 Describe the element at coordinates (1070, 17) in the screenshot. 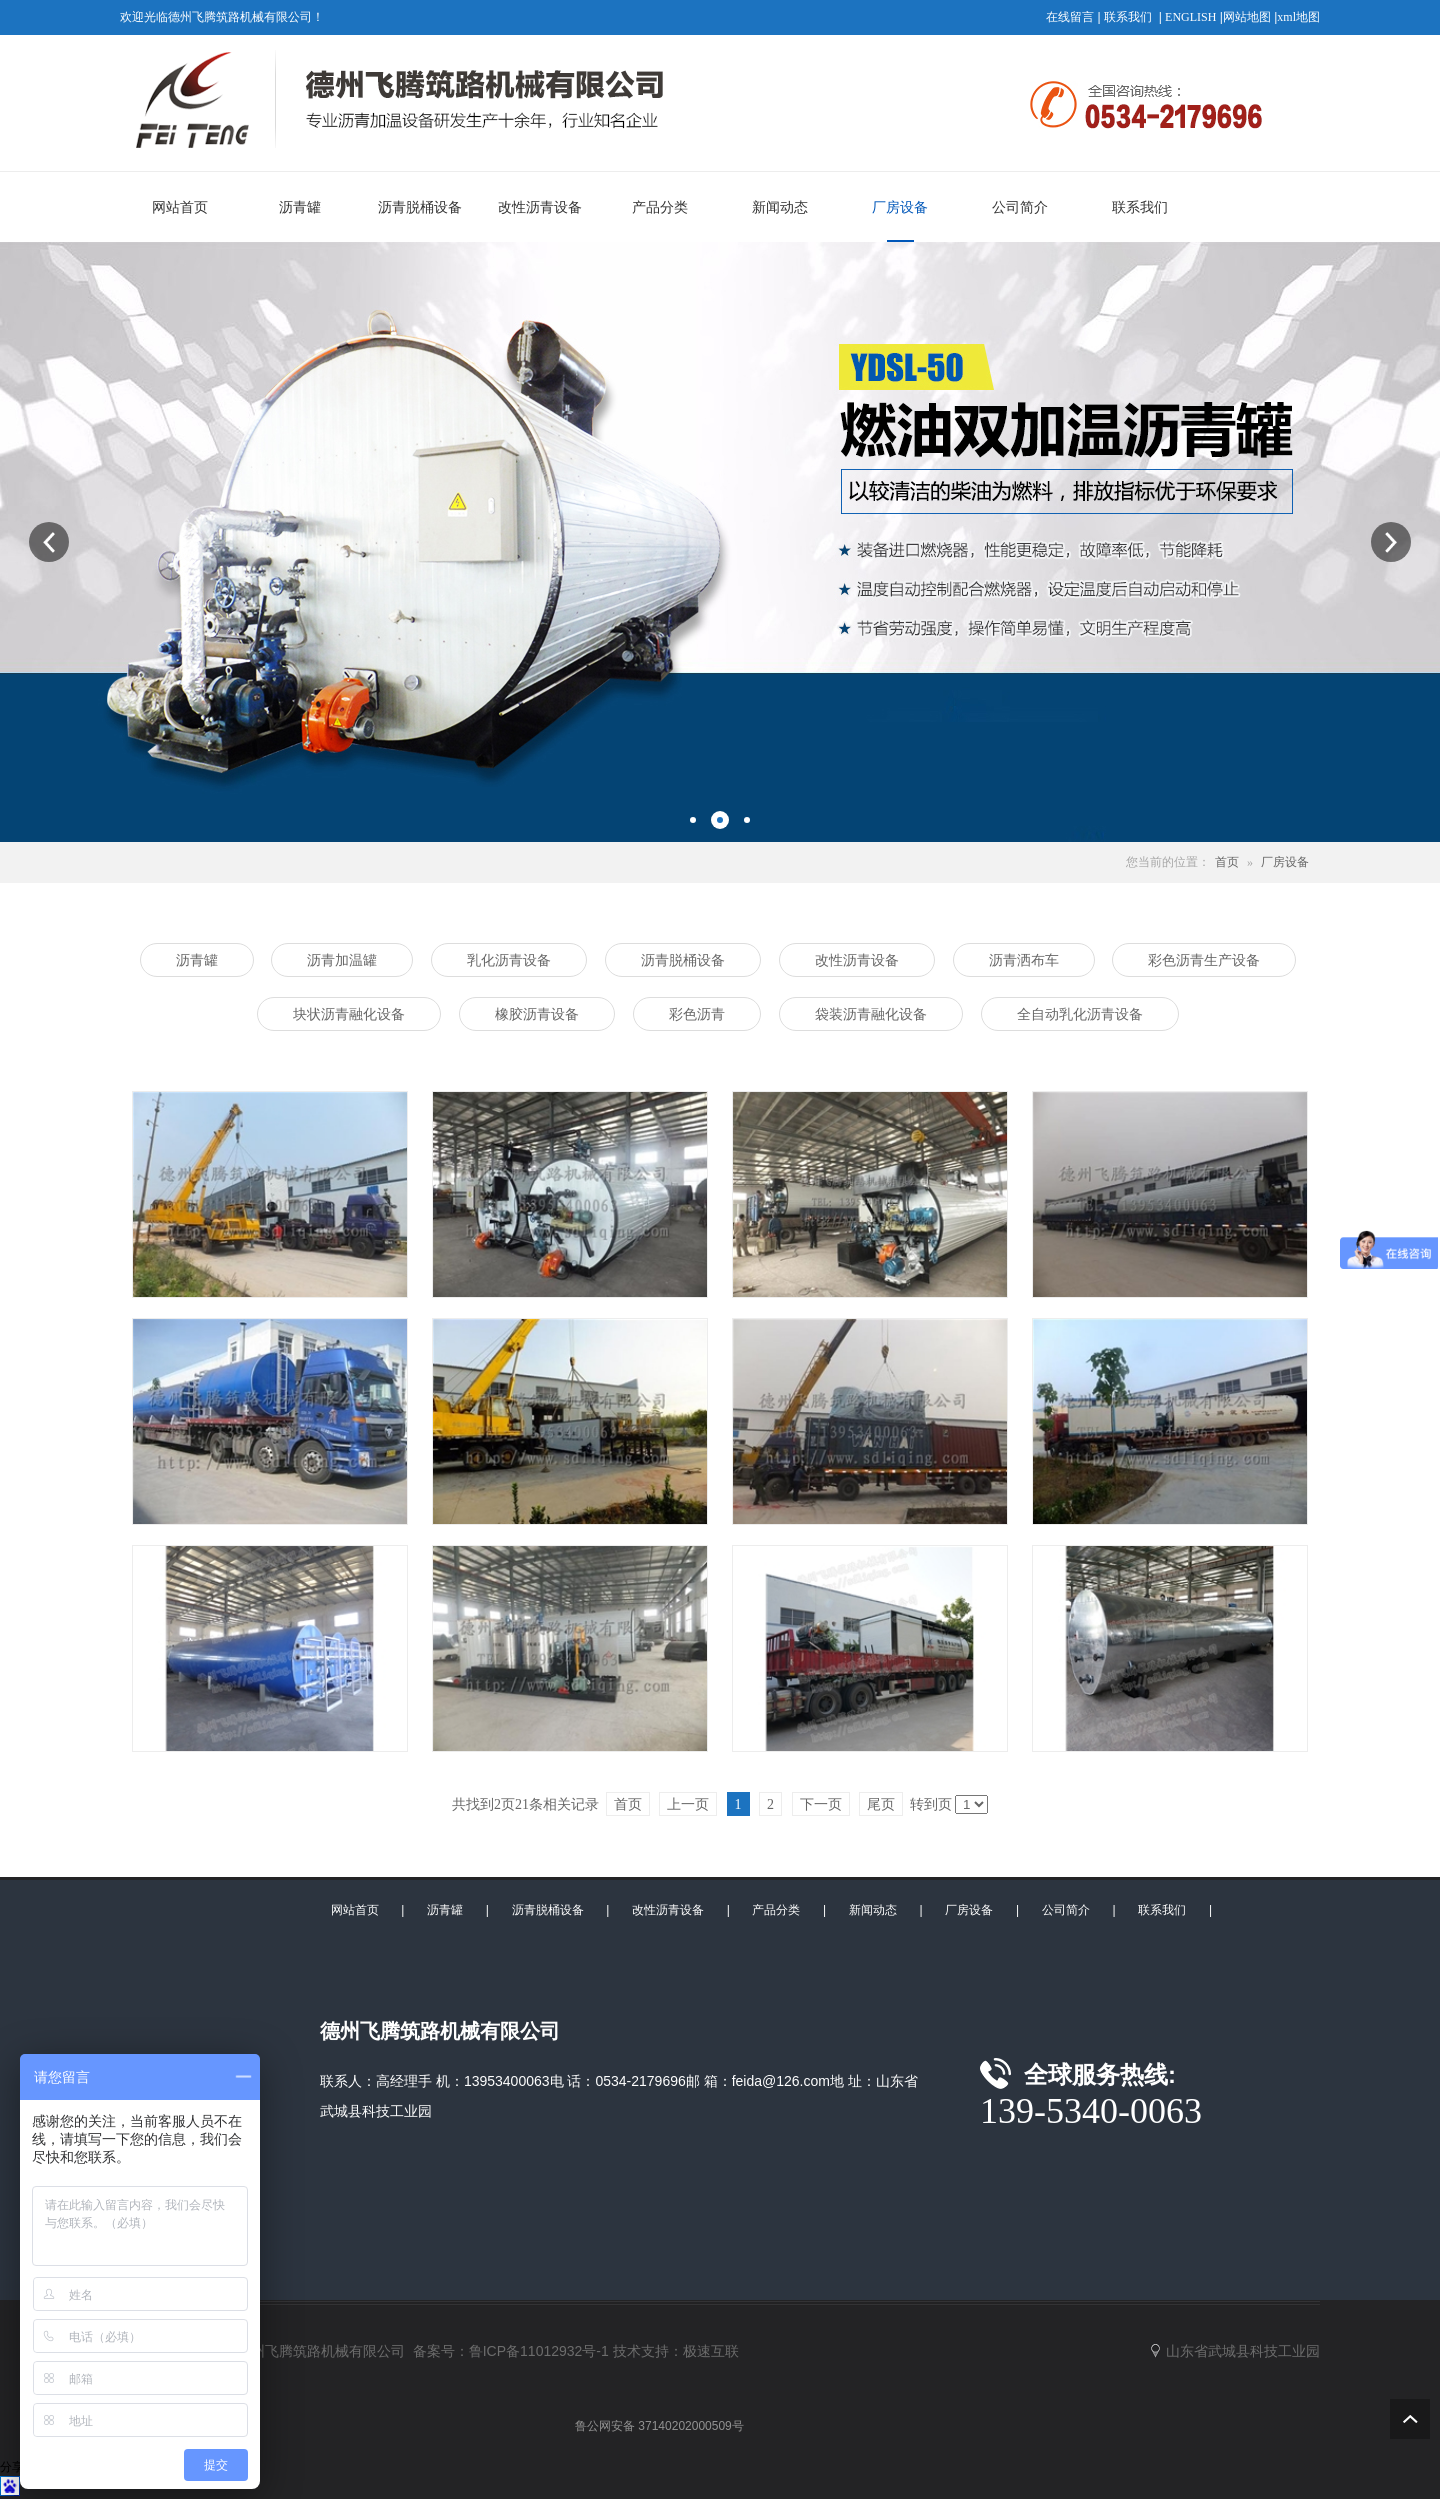

I see `在线留言` at that location.